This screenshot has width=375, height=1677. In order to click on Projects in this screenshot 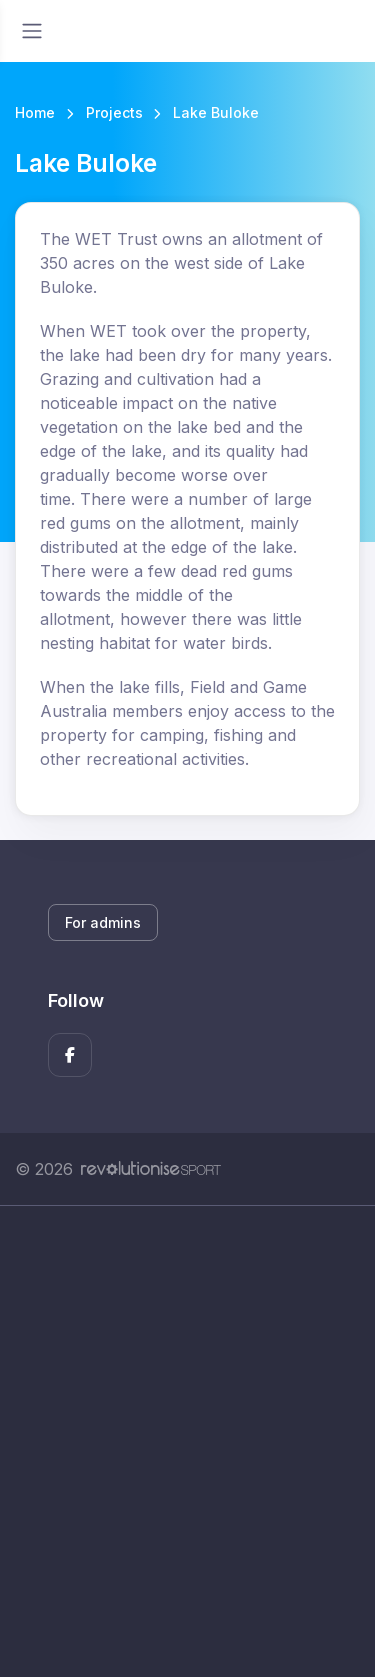, I will do `click(114, 112)`.